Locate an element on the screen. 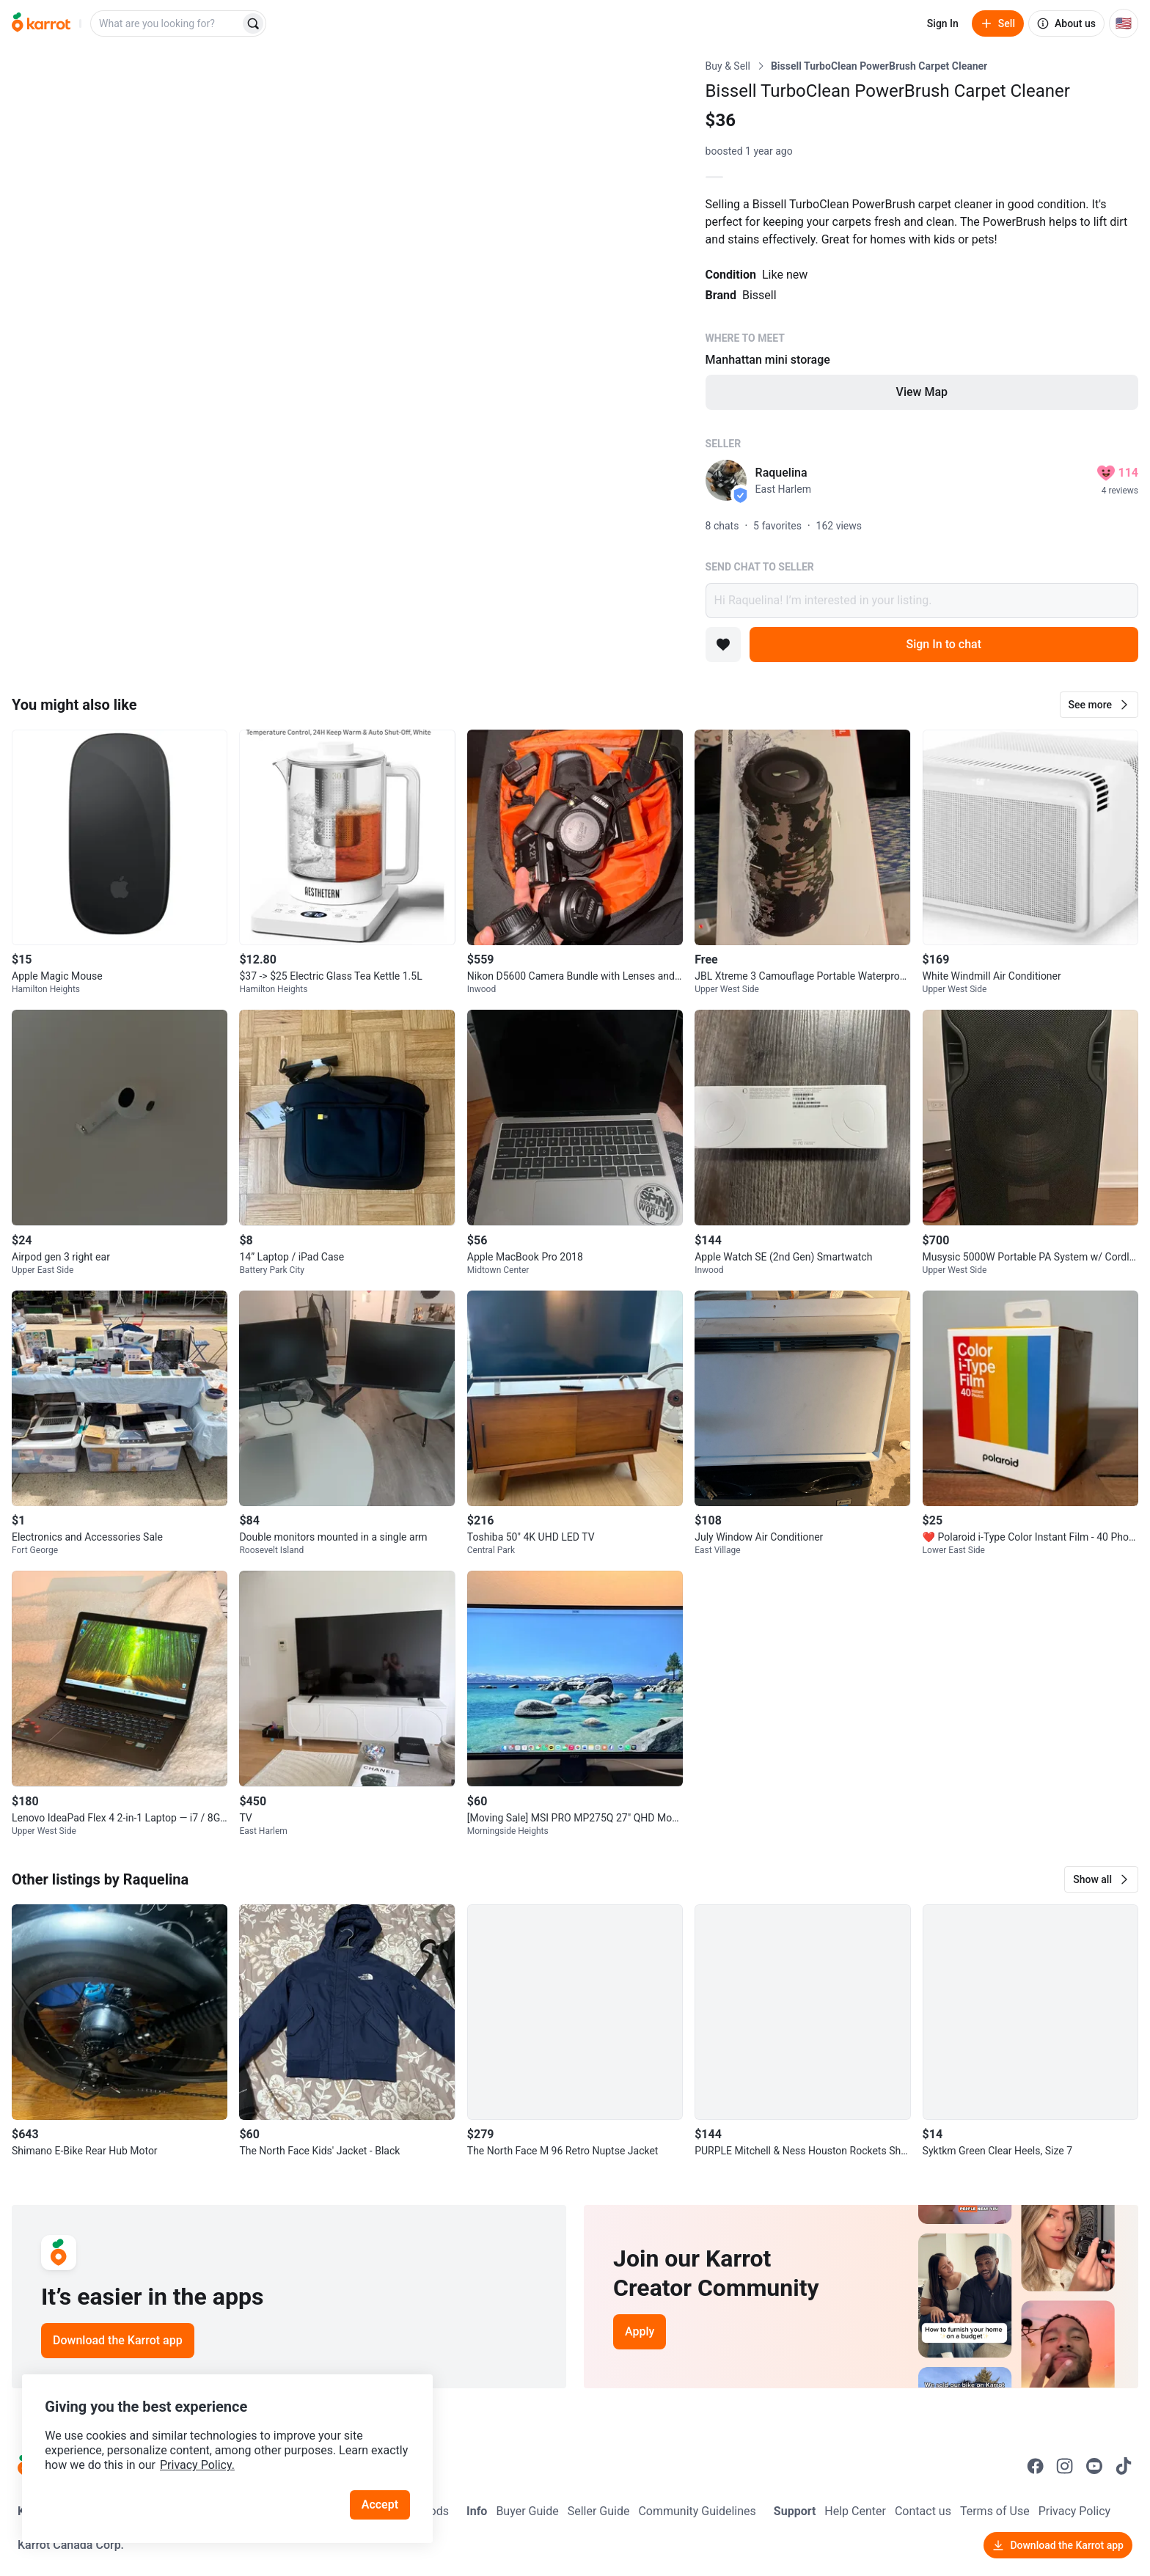 The image size is (1150, 2576). [button] is located at coordinates (1099, 704).